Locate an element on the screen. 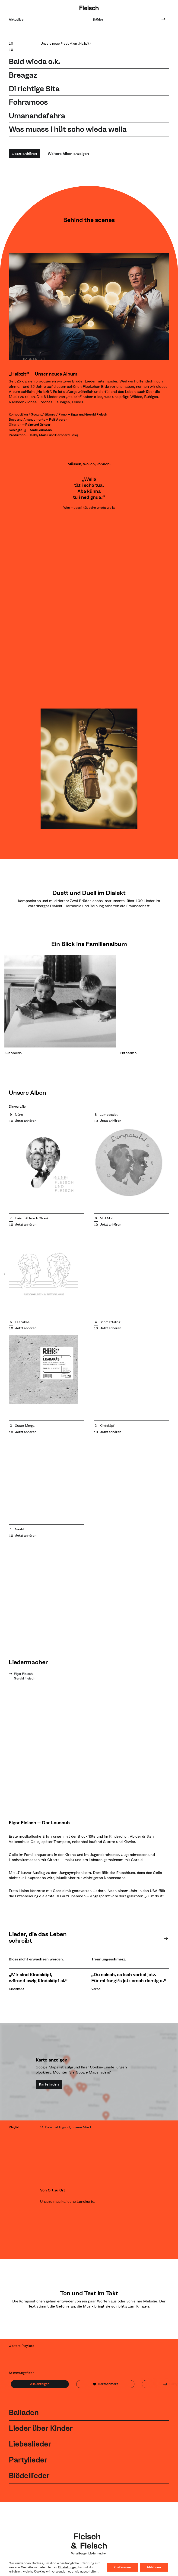 This screenshot has height=2576, width=178. Lieder über Kinder is located at coordinates (41, 2451).